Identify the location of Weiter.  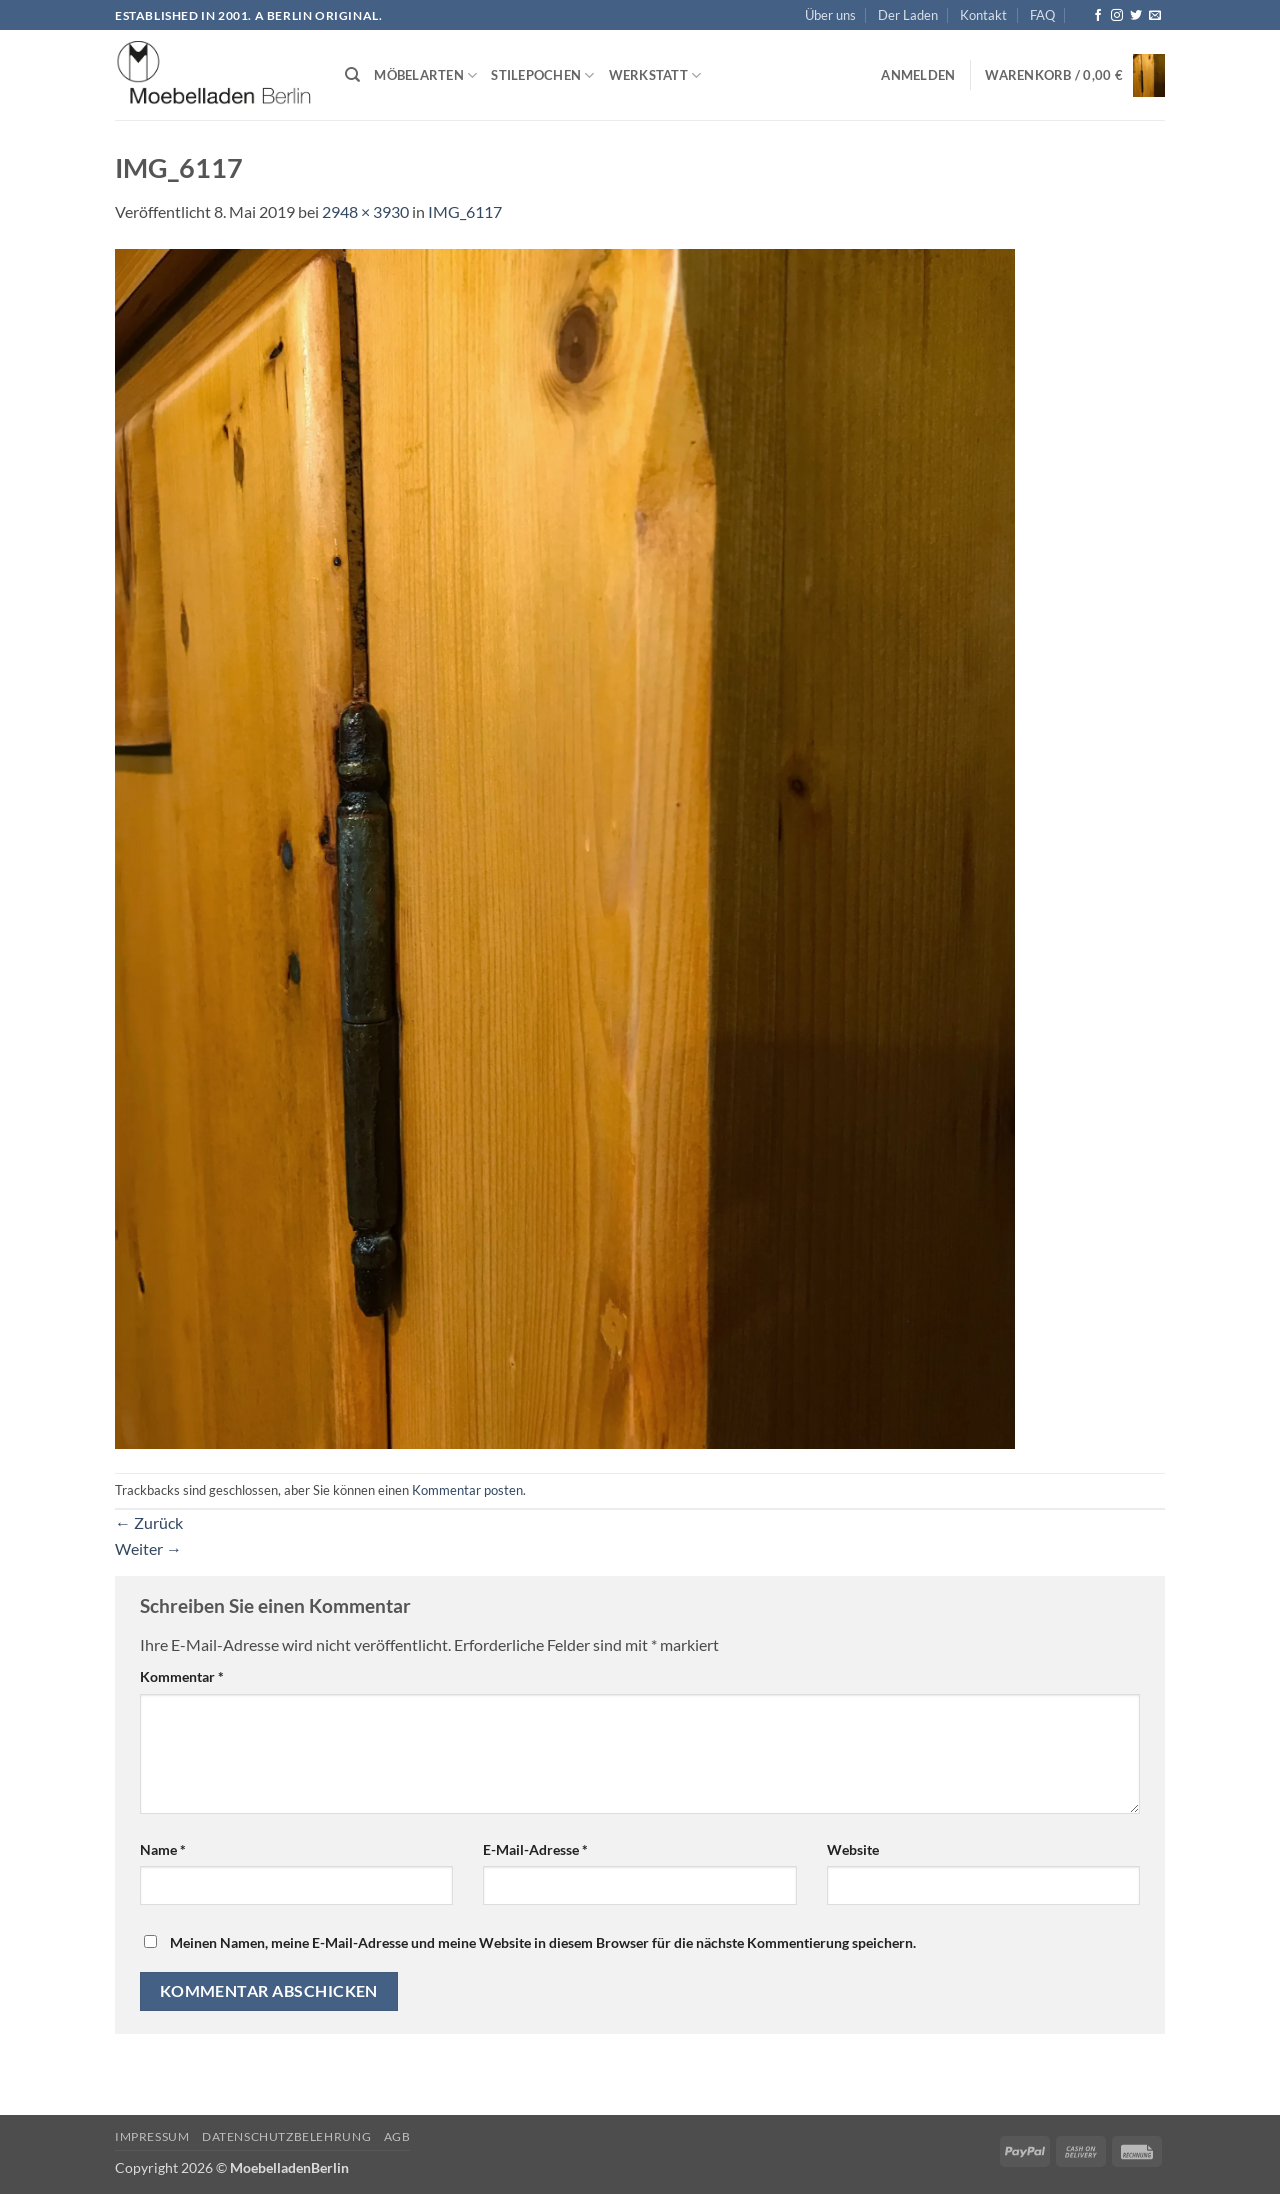
(148, 1548).